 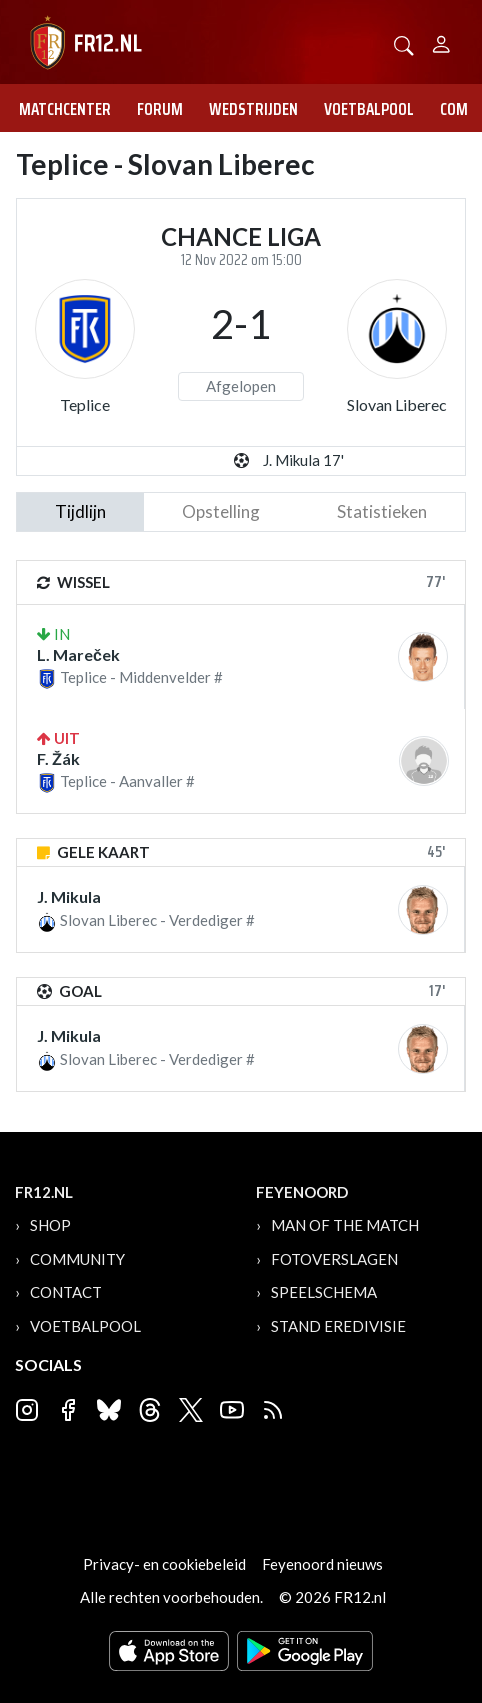 I want to click on Matchcenter, so click(x=65, y=109).